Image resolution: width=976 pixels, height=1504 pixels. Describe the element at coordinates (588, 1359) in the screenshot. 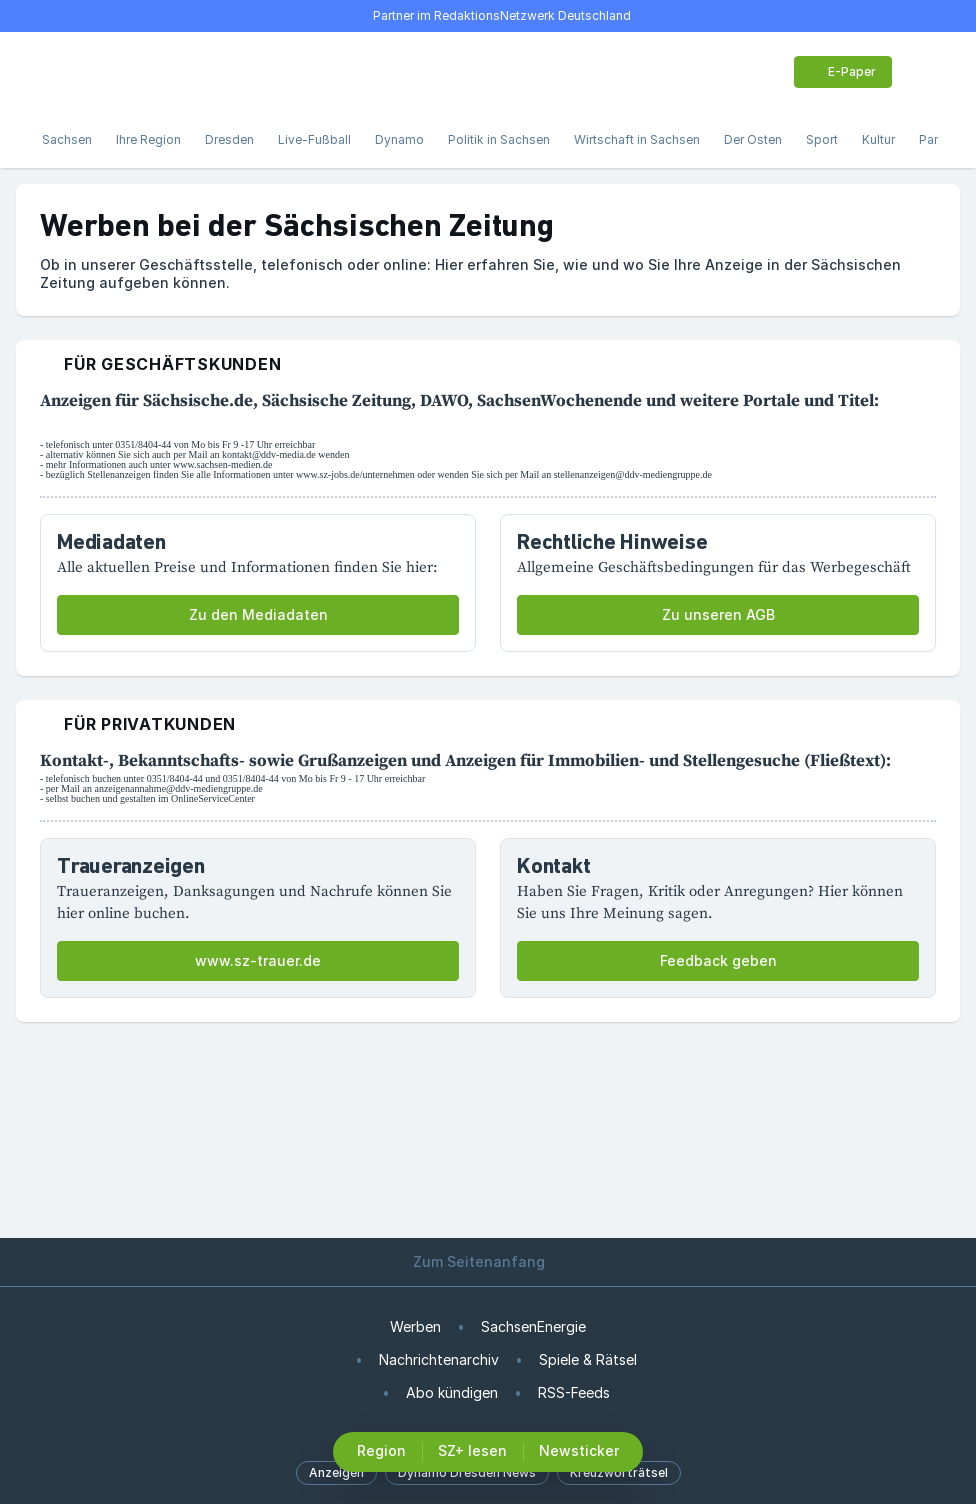

I see `Spiele & Rätsel` at that location.